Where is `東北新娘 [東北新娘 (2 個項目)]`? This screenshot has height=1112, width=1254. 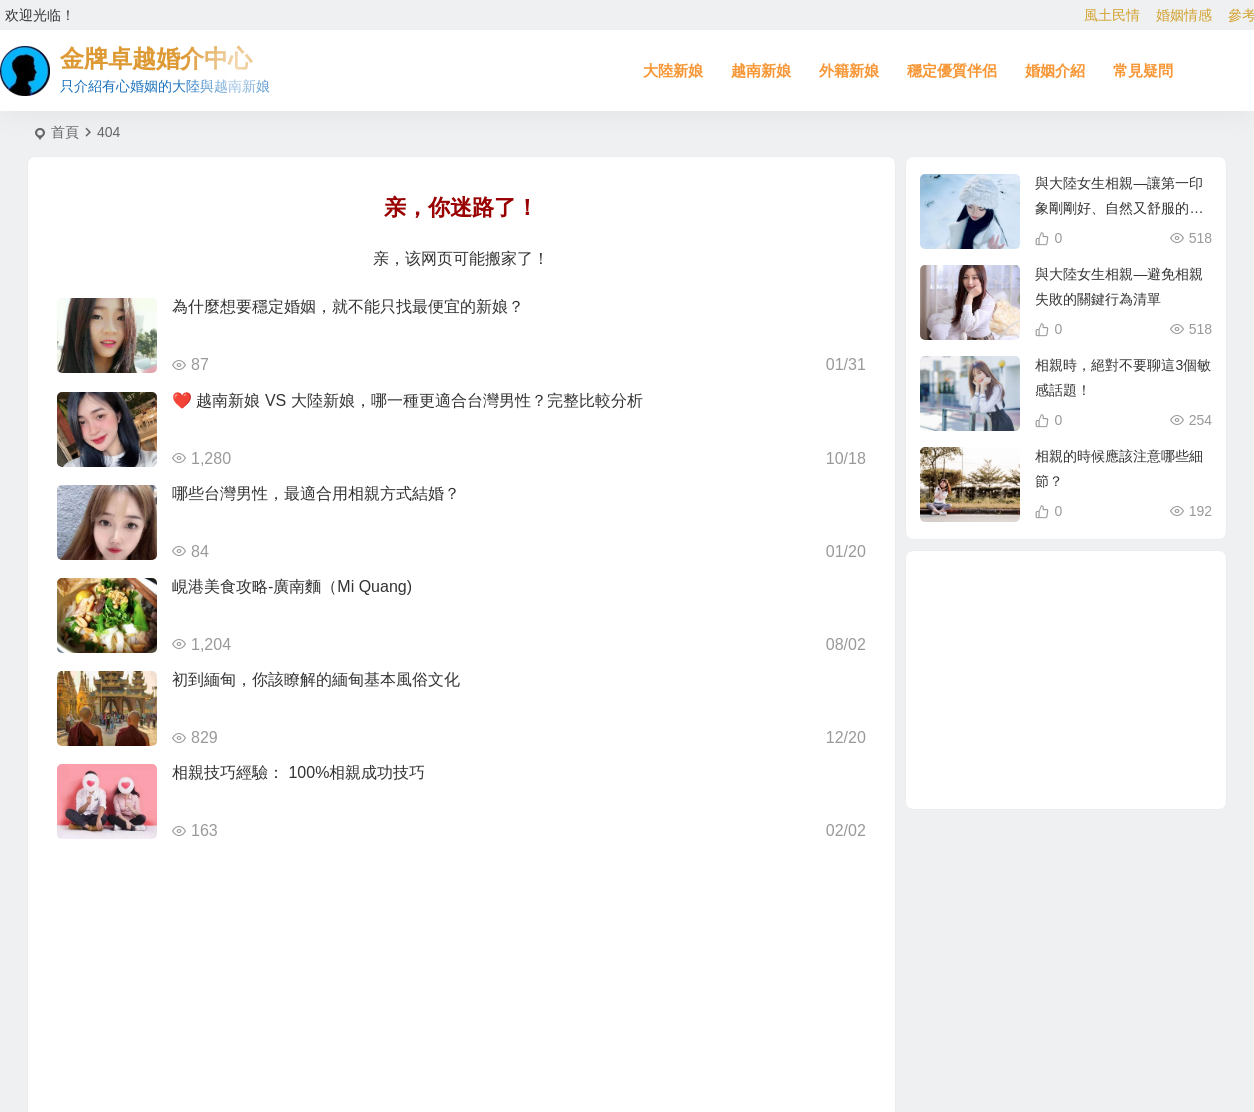 東北新娘 [東北新娘 (2 個項目)] is located at coordinates (1004, 629).